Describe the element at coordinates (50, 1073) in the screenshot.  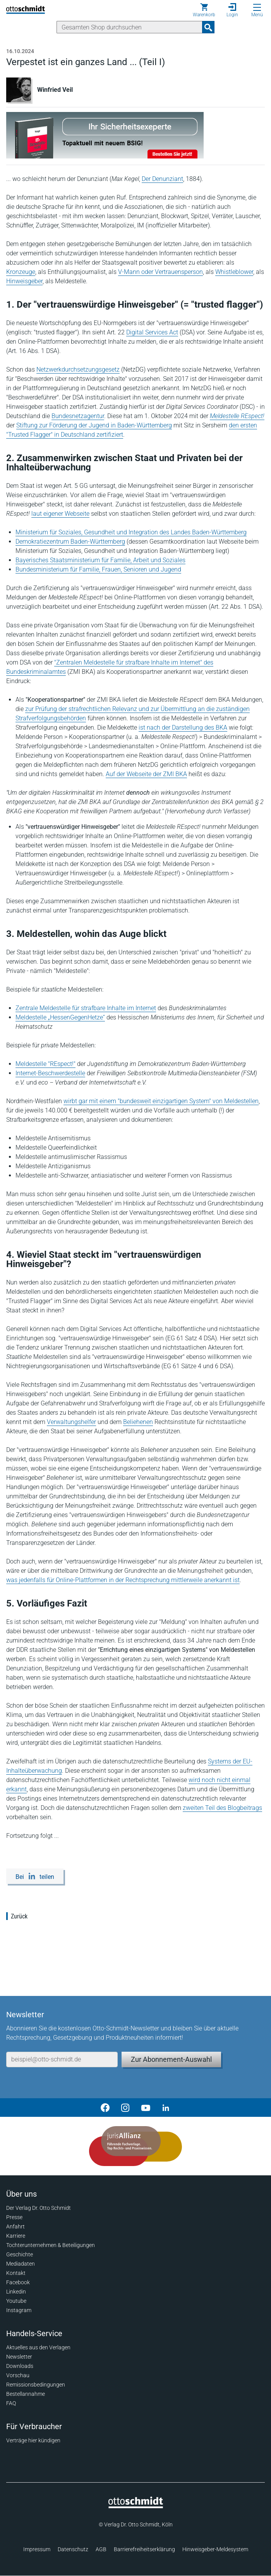
I see `Internet-Beschwerdestelle` at that location.